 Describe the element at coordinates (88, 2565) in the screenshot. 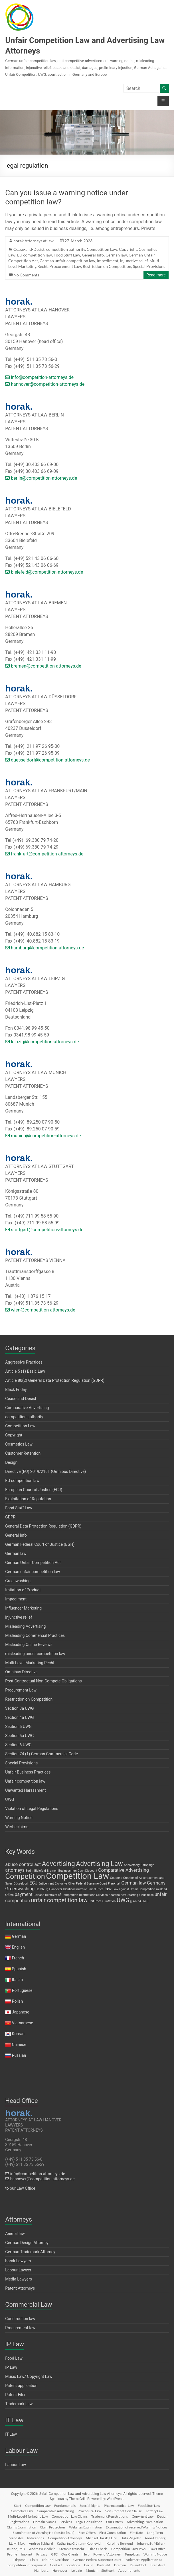

I see `Berlin` at that location.